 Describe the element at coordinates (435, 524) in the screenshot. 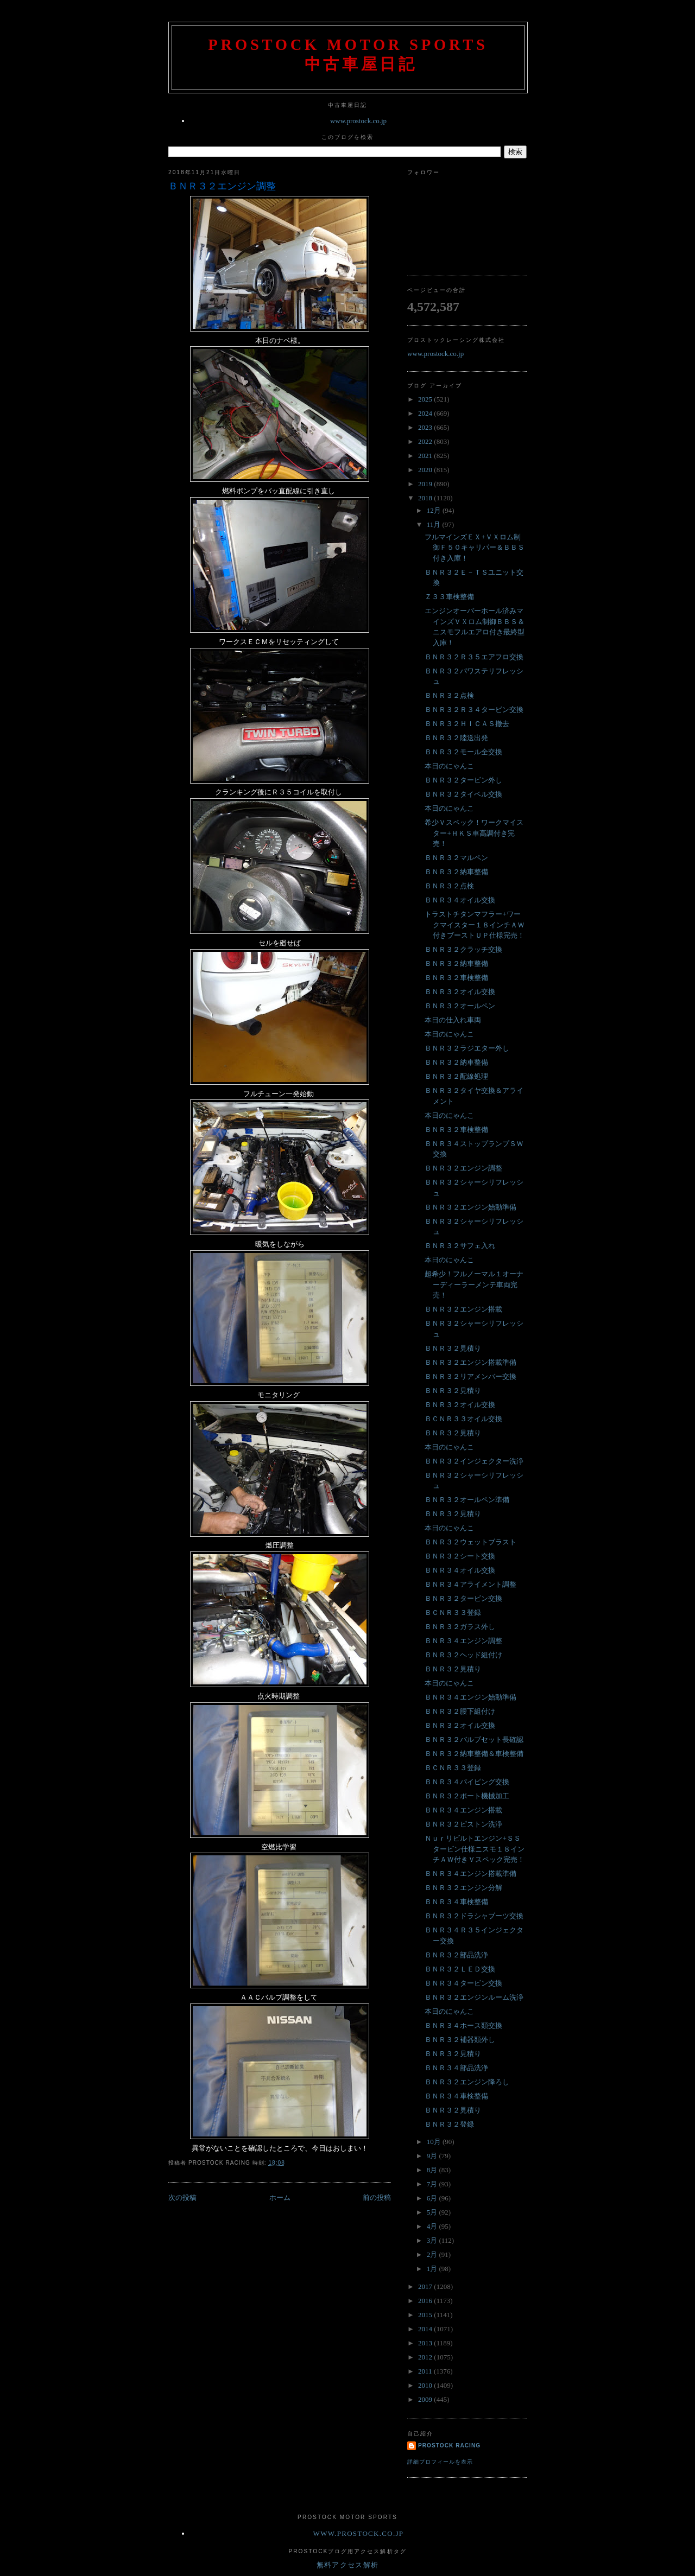

I see `11月` at that location.